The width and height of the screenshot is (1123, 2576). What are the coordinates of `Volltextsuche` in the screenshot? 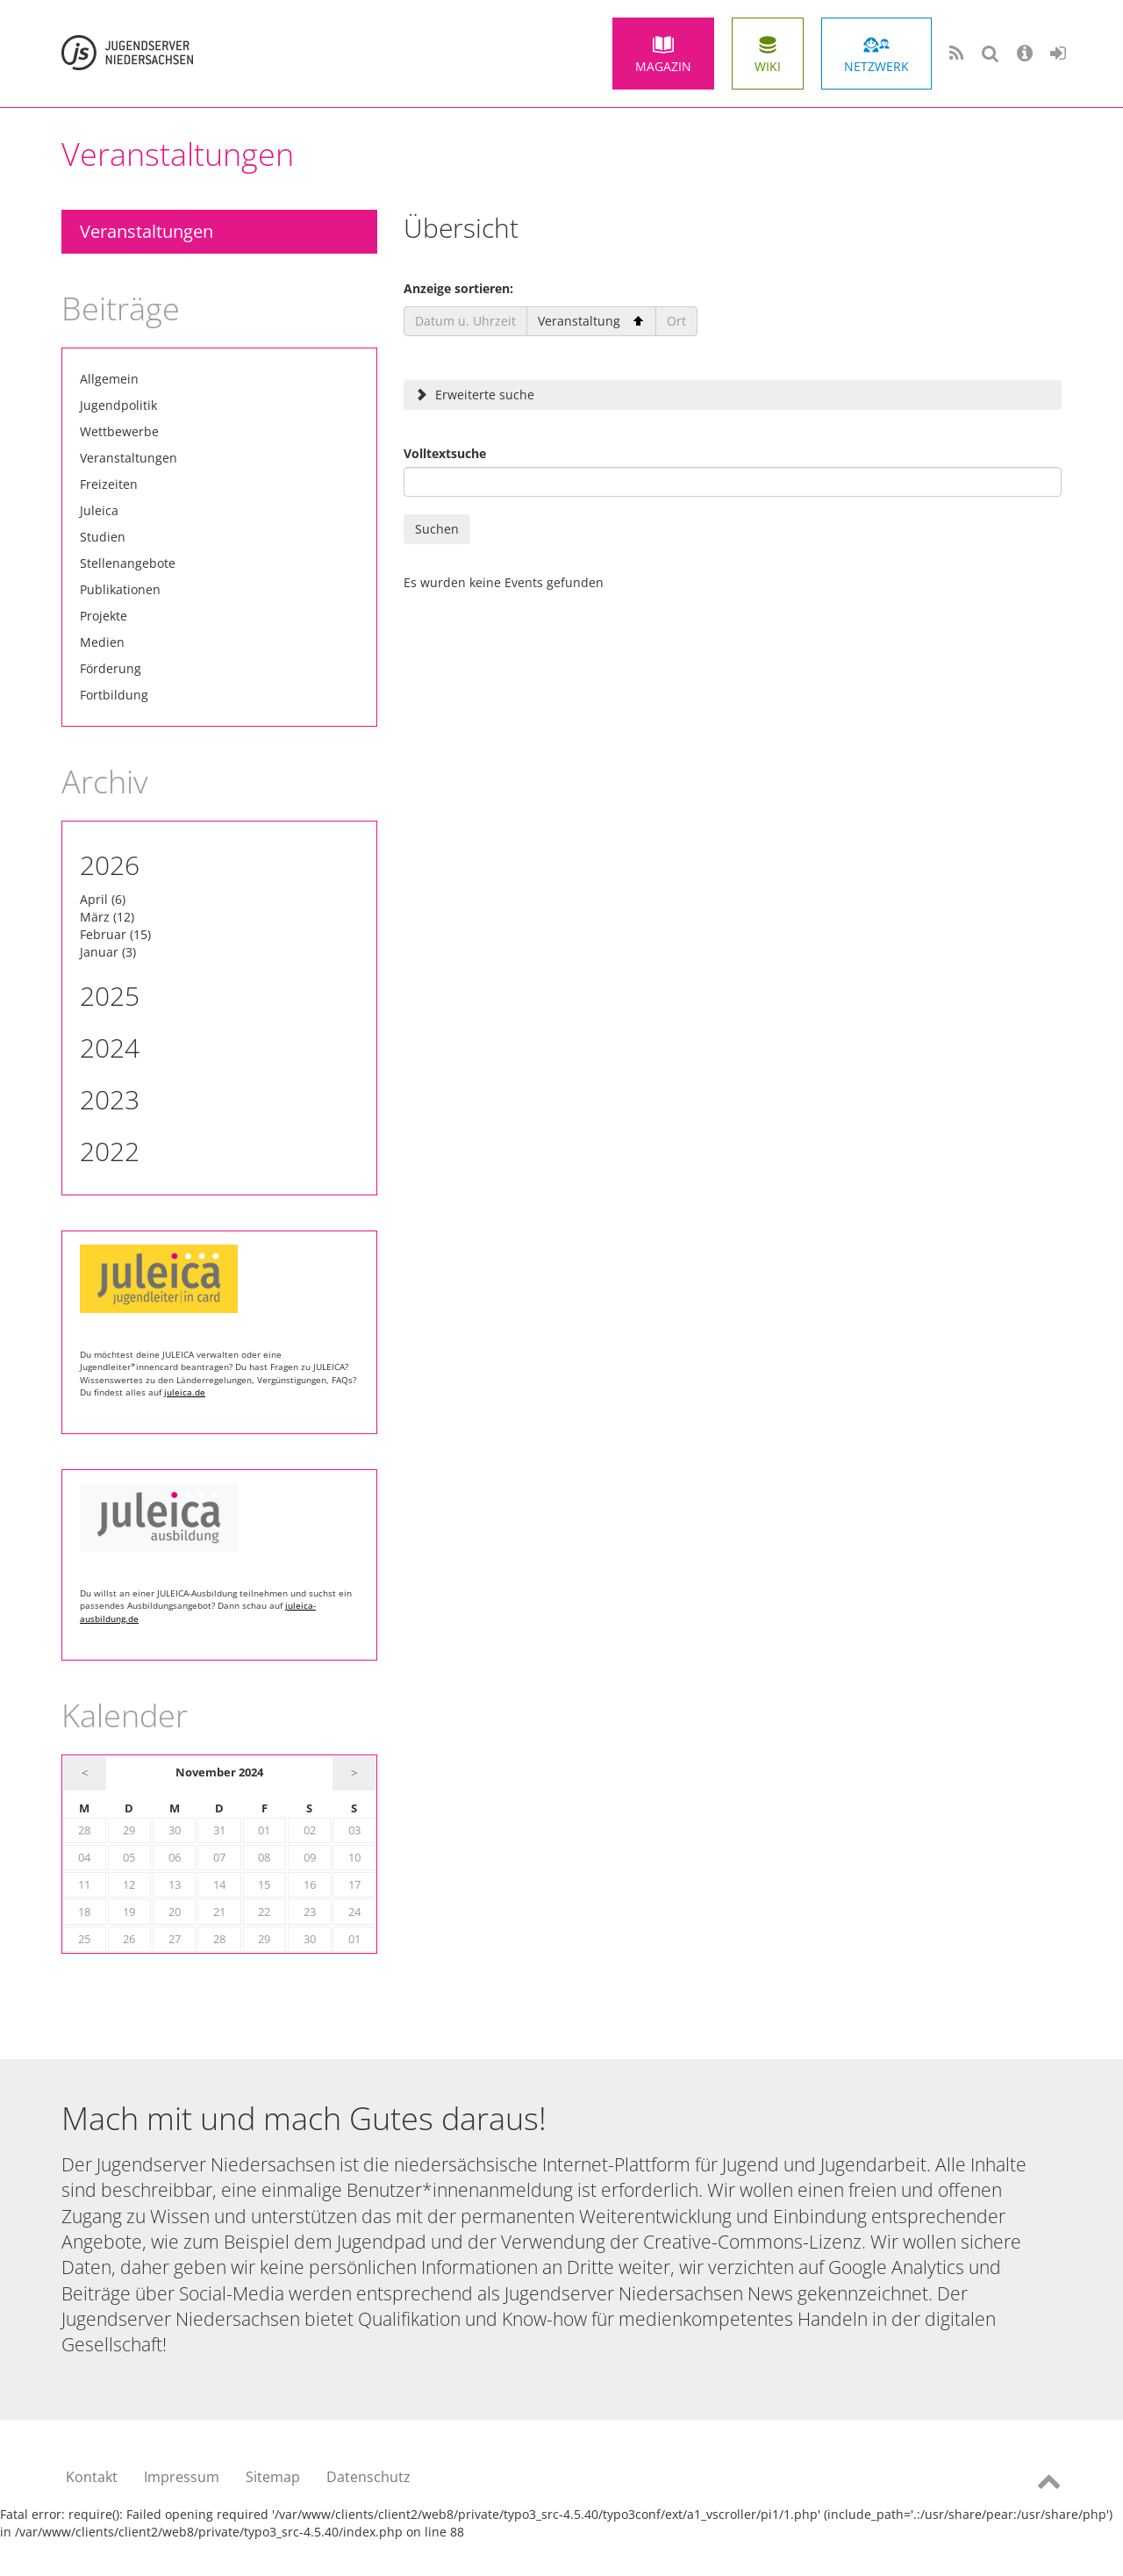 It's located at (445, 453).